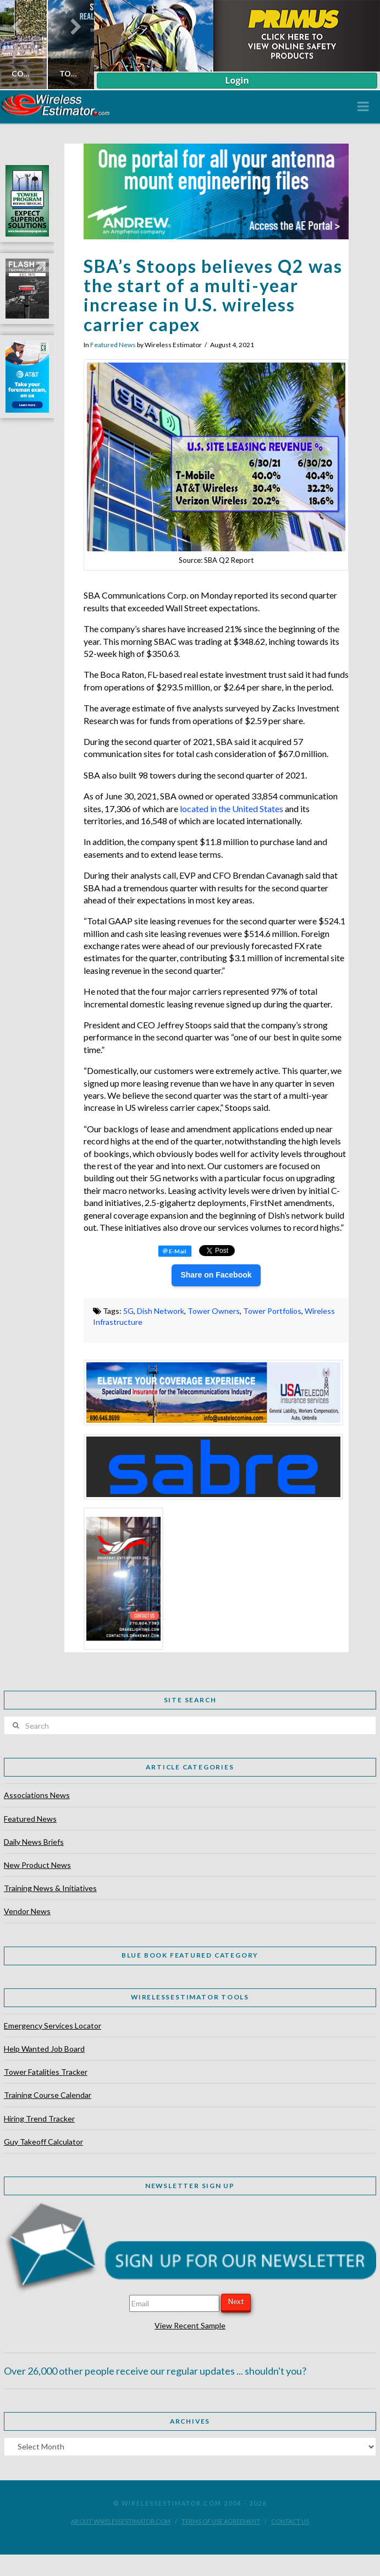 Image resolution: width=380 pixels, height=2576 pixels. What do you see at coordinates (214, 1311) in the screenshot?
I see `Tower Owners` at bounding box center [214, 1311].